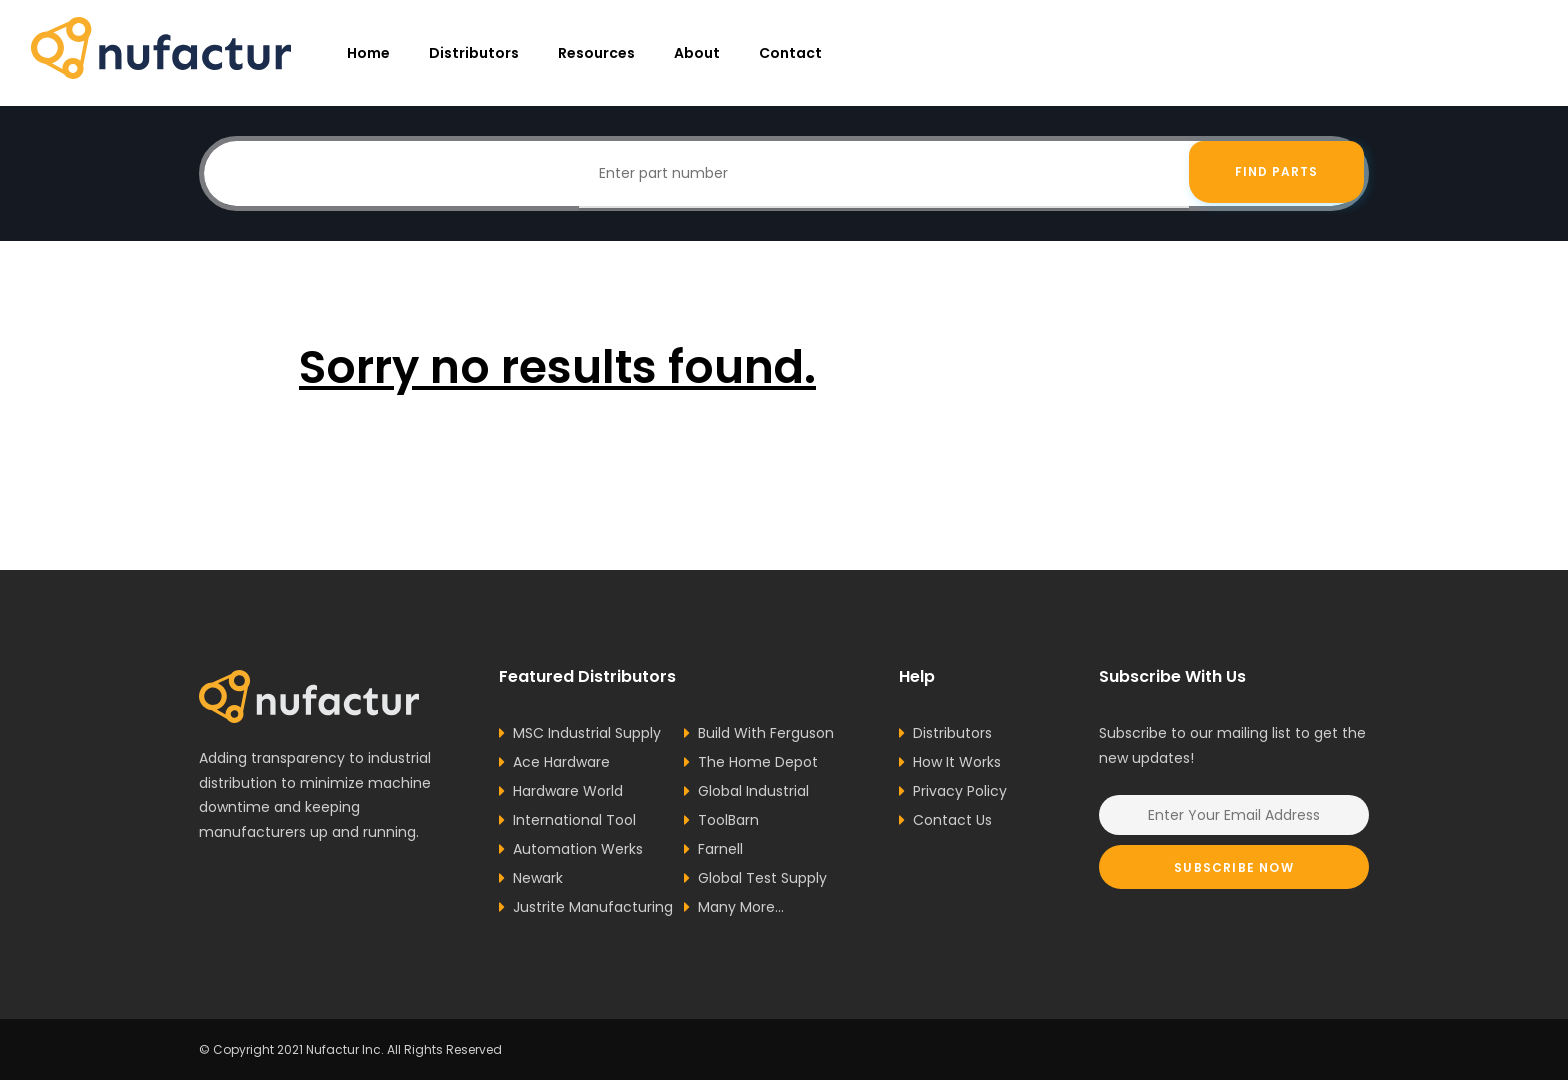  Describe the element at coordinates (587, 733) in the screenshot. I see `MSC Industrial Supply` at that location.